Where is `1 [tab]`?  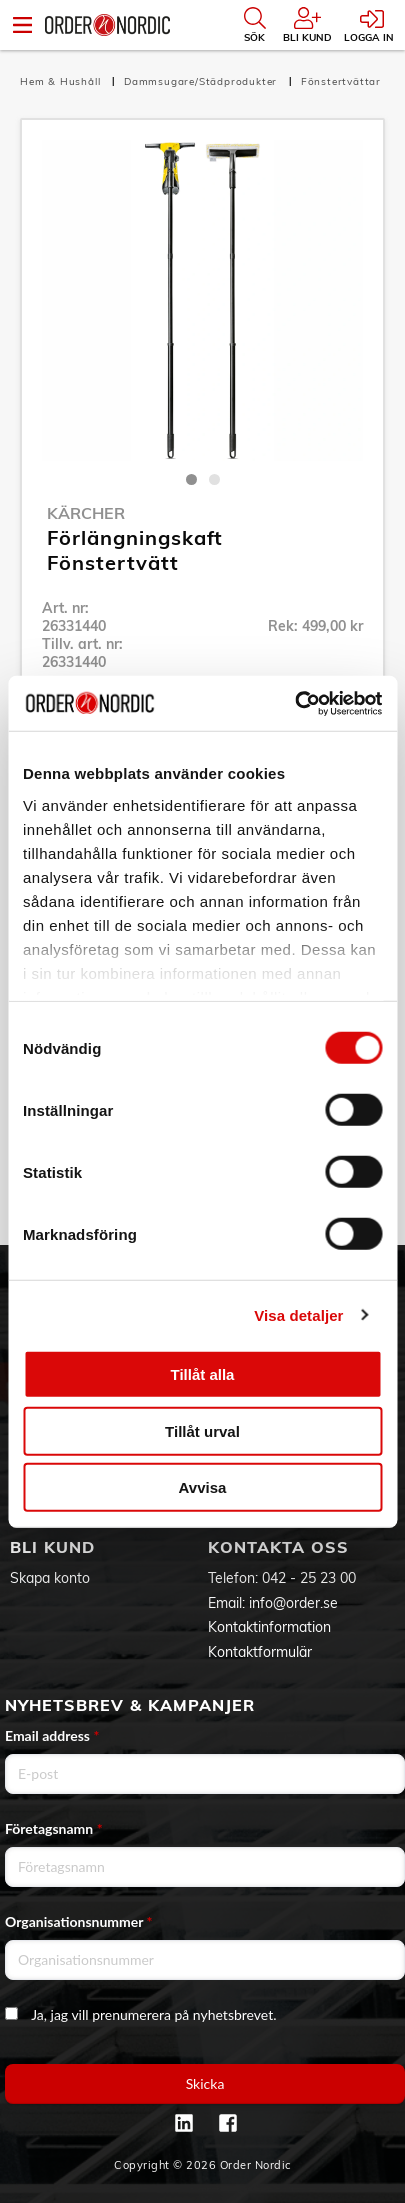 1 [tab] is located at coordinates (191, 479).